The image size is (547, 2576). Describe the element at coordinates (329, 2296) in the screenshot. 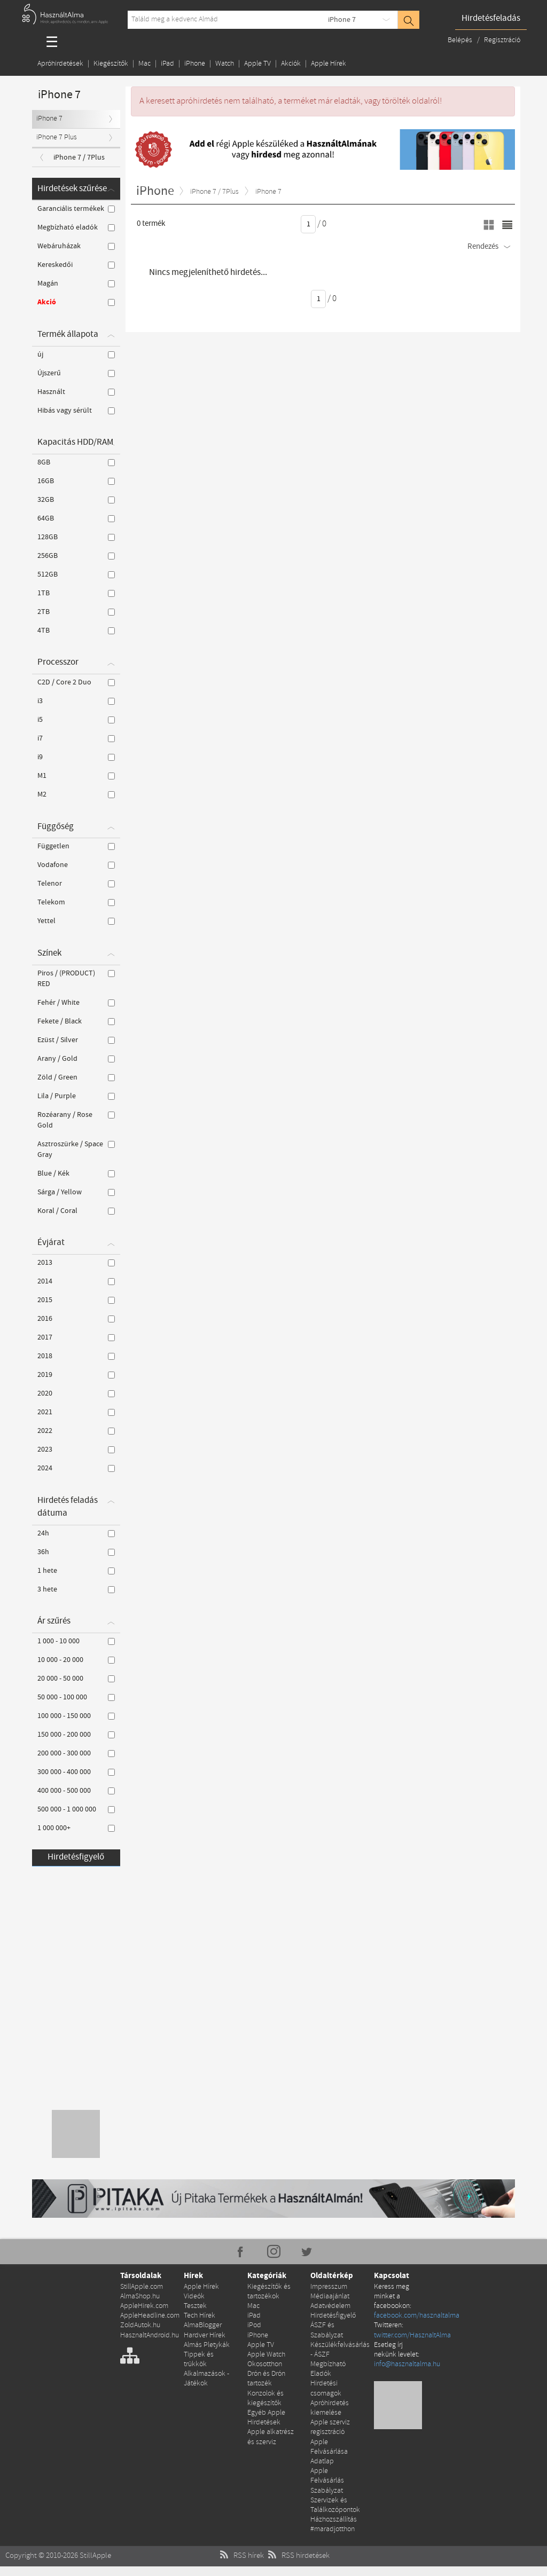

I see `Médiaajánlat` at that location.